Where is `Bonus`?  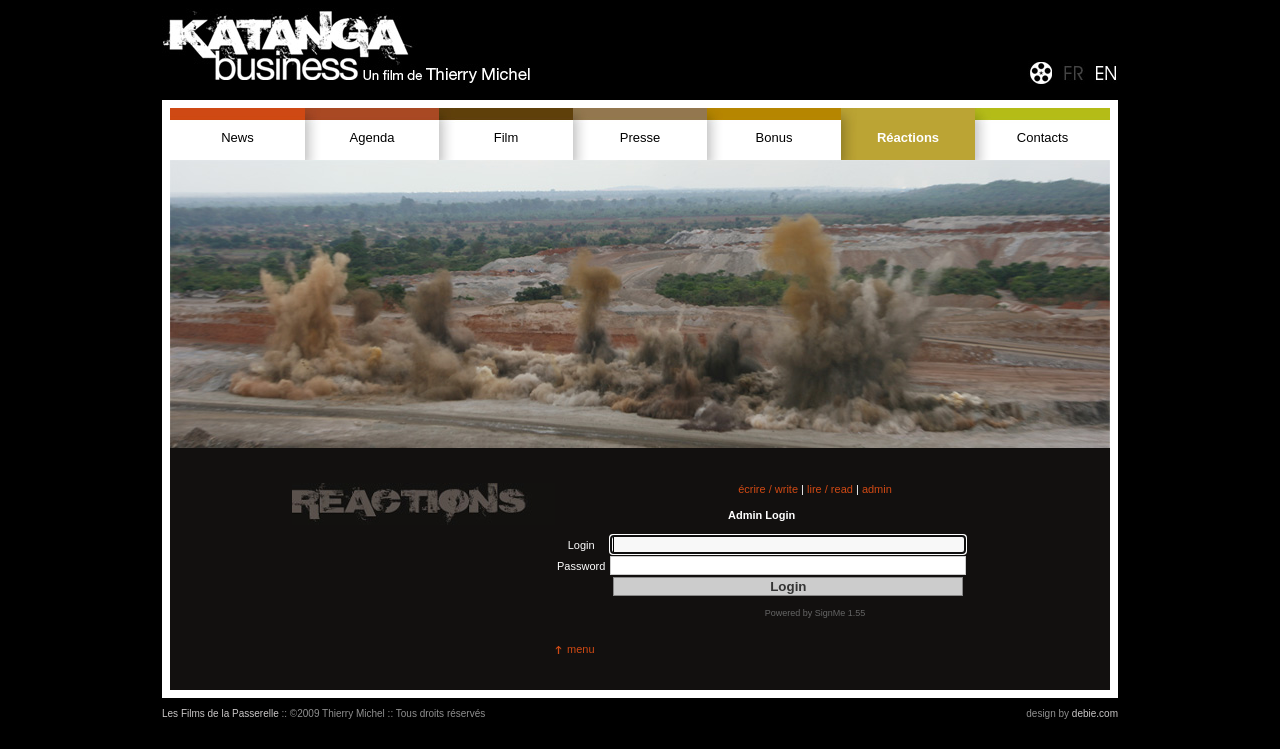
Bonus is located at coordinates (774, 137).